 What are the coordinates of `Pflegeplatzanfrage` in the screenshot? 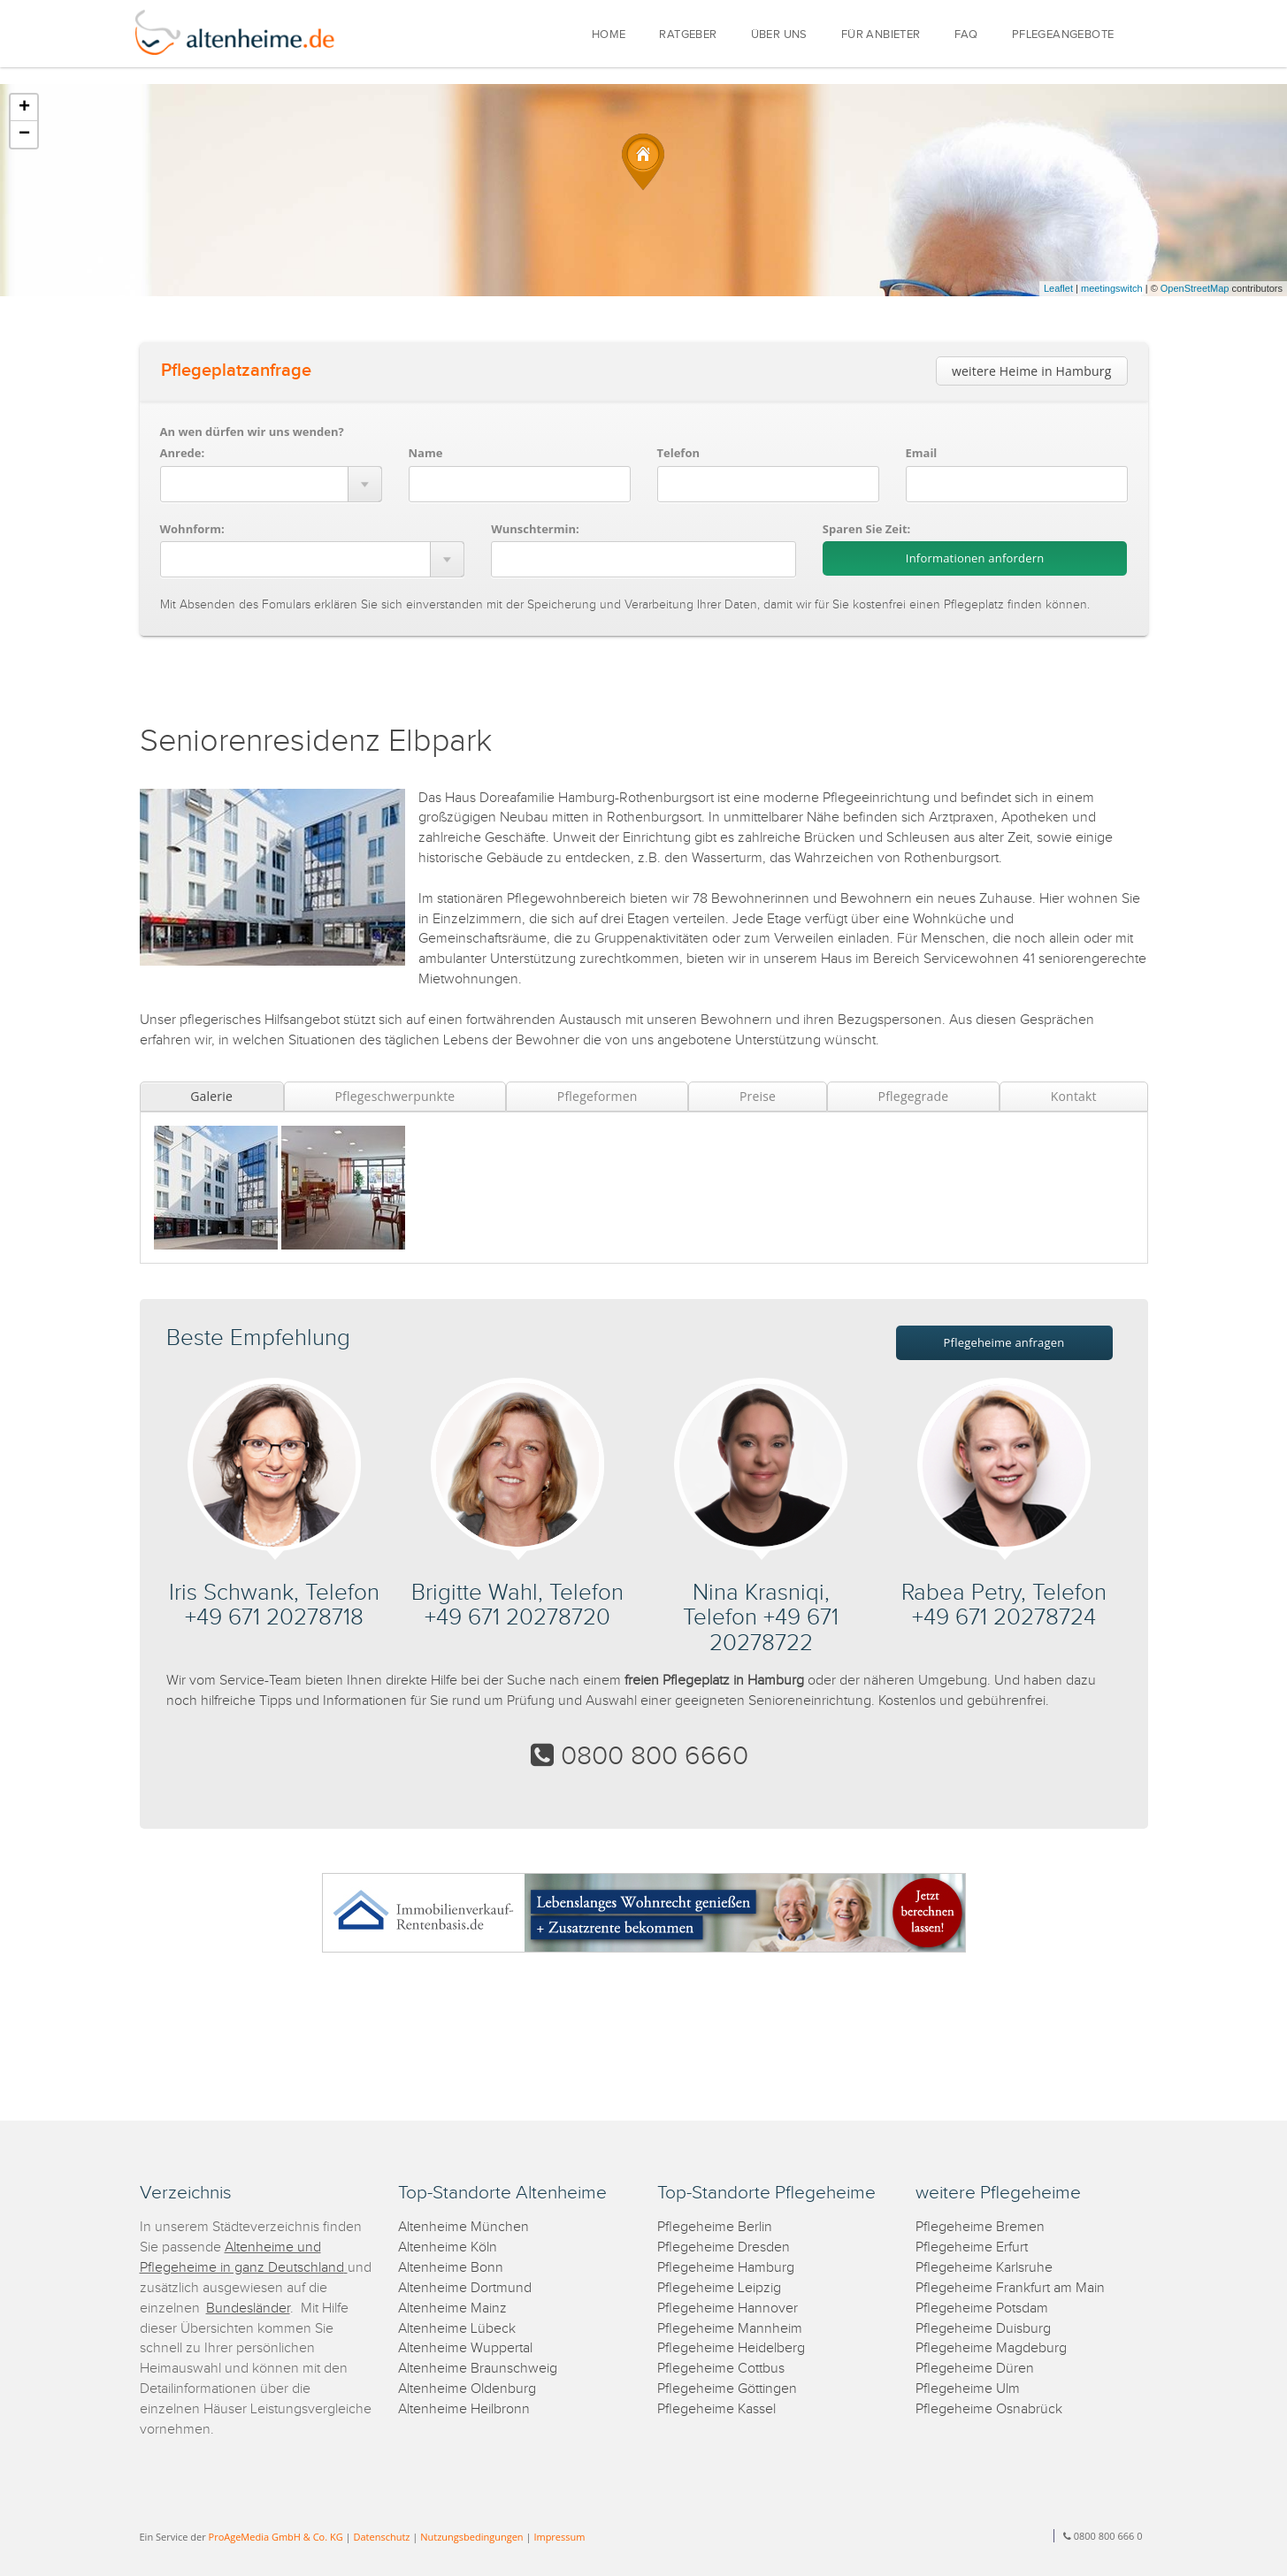 It's located at (236, 370).